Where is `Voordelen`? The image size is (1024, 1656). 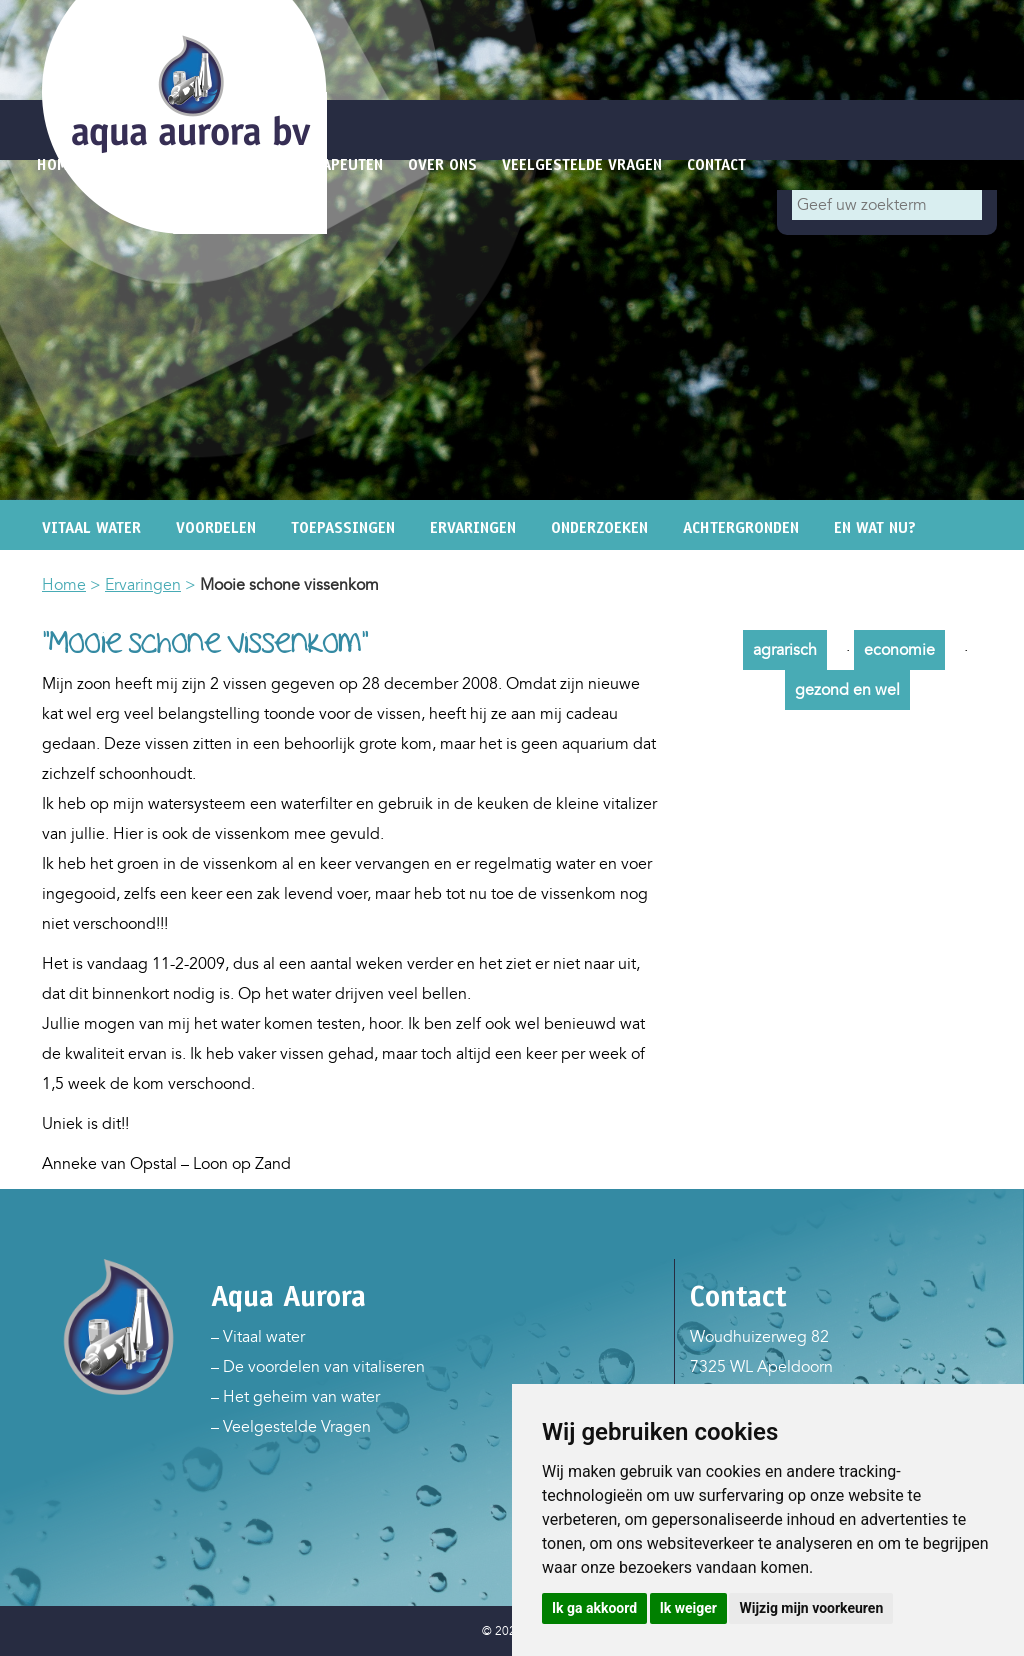 Voordelen is located at coordinates (216, 527).